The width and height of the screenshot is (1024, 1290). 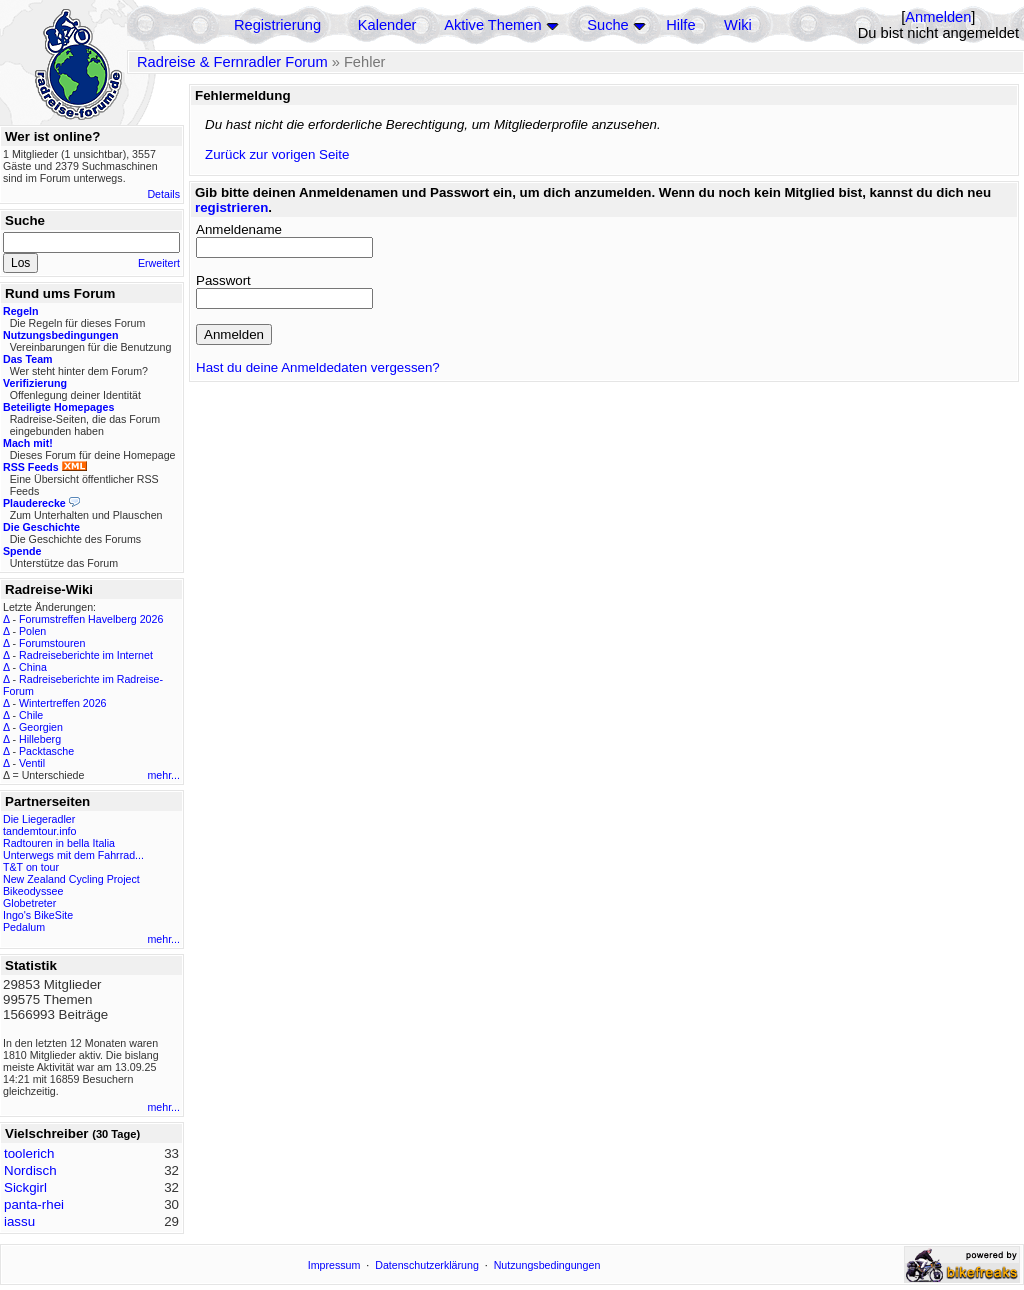 What do you see at coordinates (31, 715) in the screenshot?
I see `Chile` at bounding box center [31, 715].